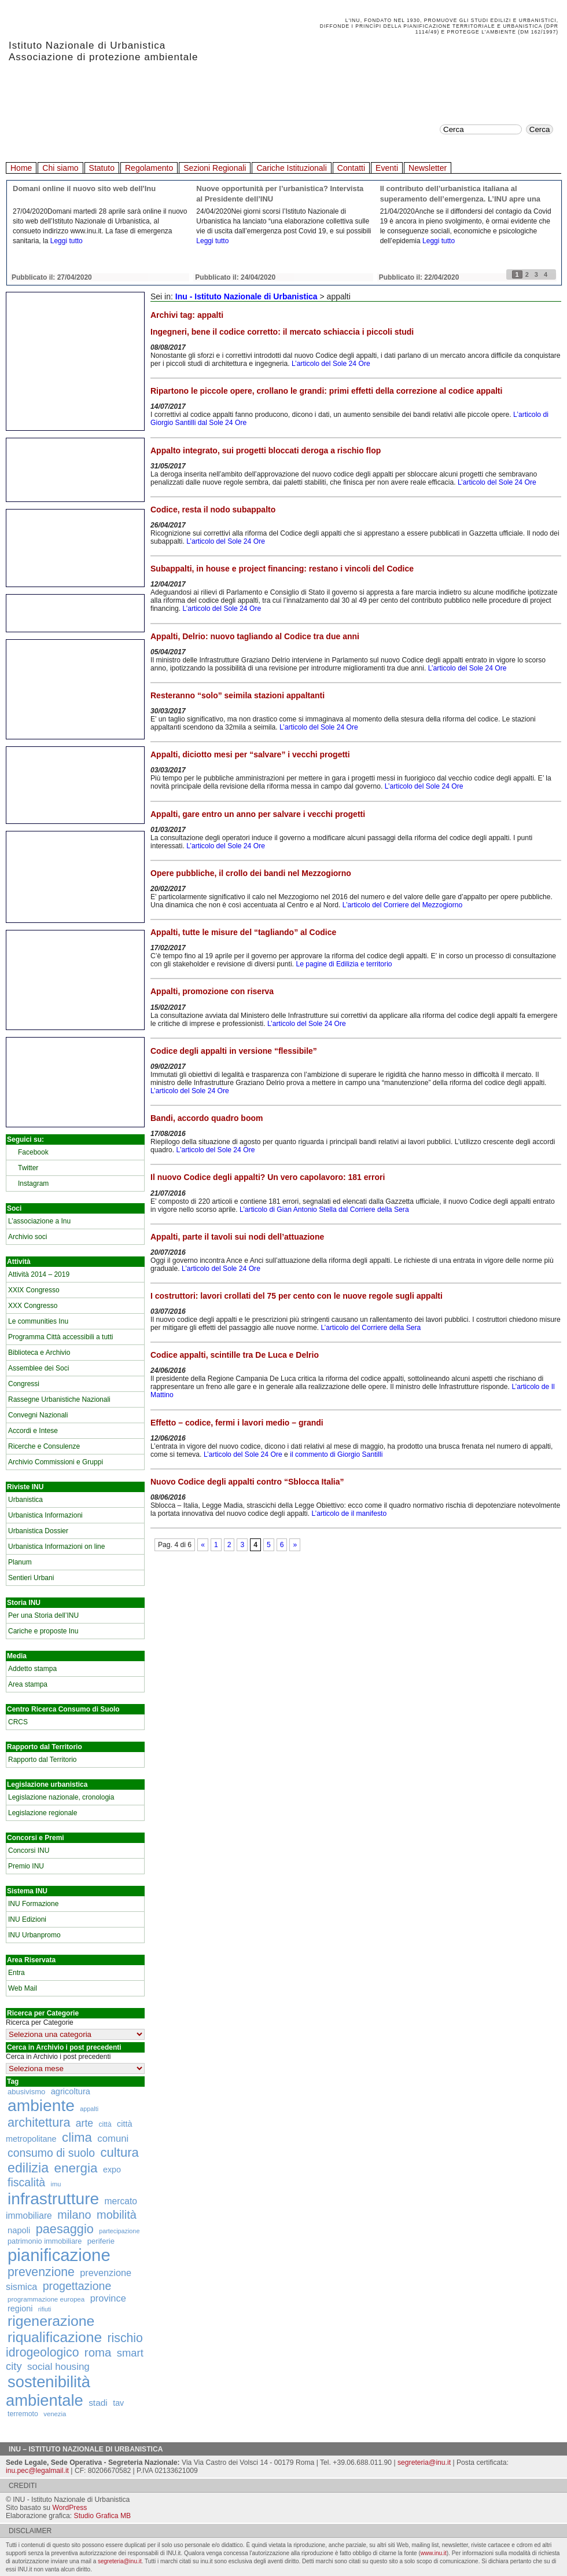 Image resolution: width=567 pixels, height=2576 pixels. What do you see at coordinates (120, 2152) in the screenshot?
I see `cultura [cultura (681 elementi)]` at bounding box center [120, 2152].